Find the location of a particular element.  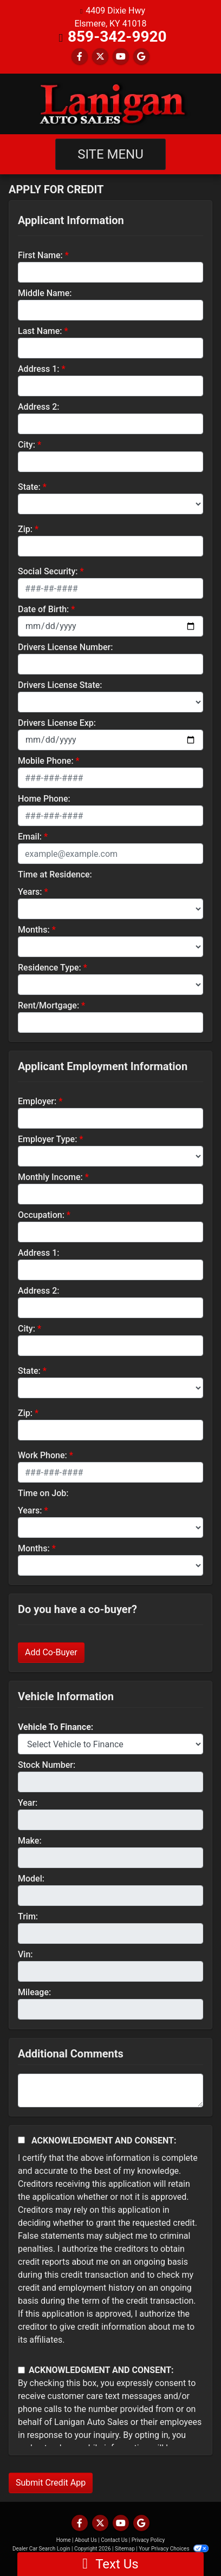

Year: is located at coordinates (27, 1803).